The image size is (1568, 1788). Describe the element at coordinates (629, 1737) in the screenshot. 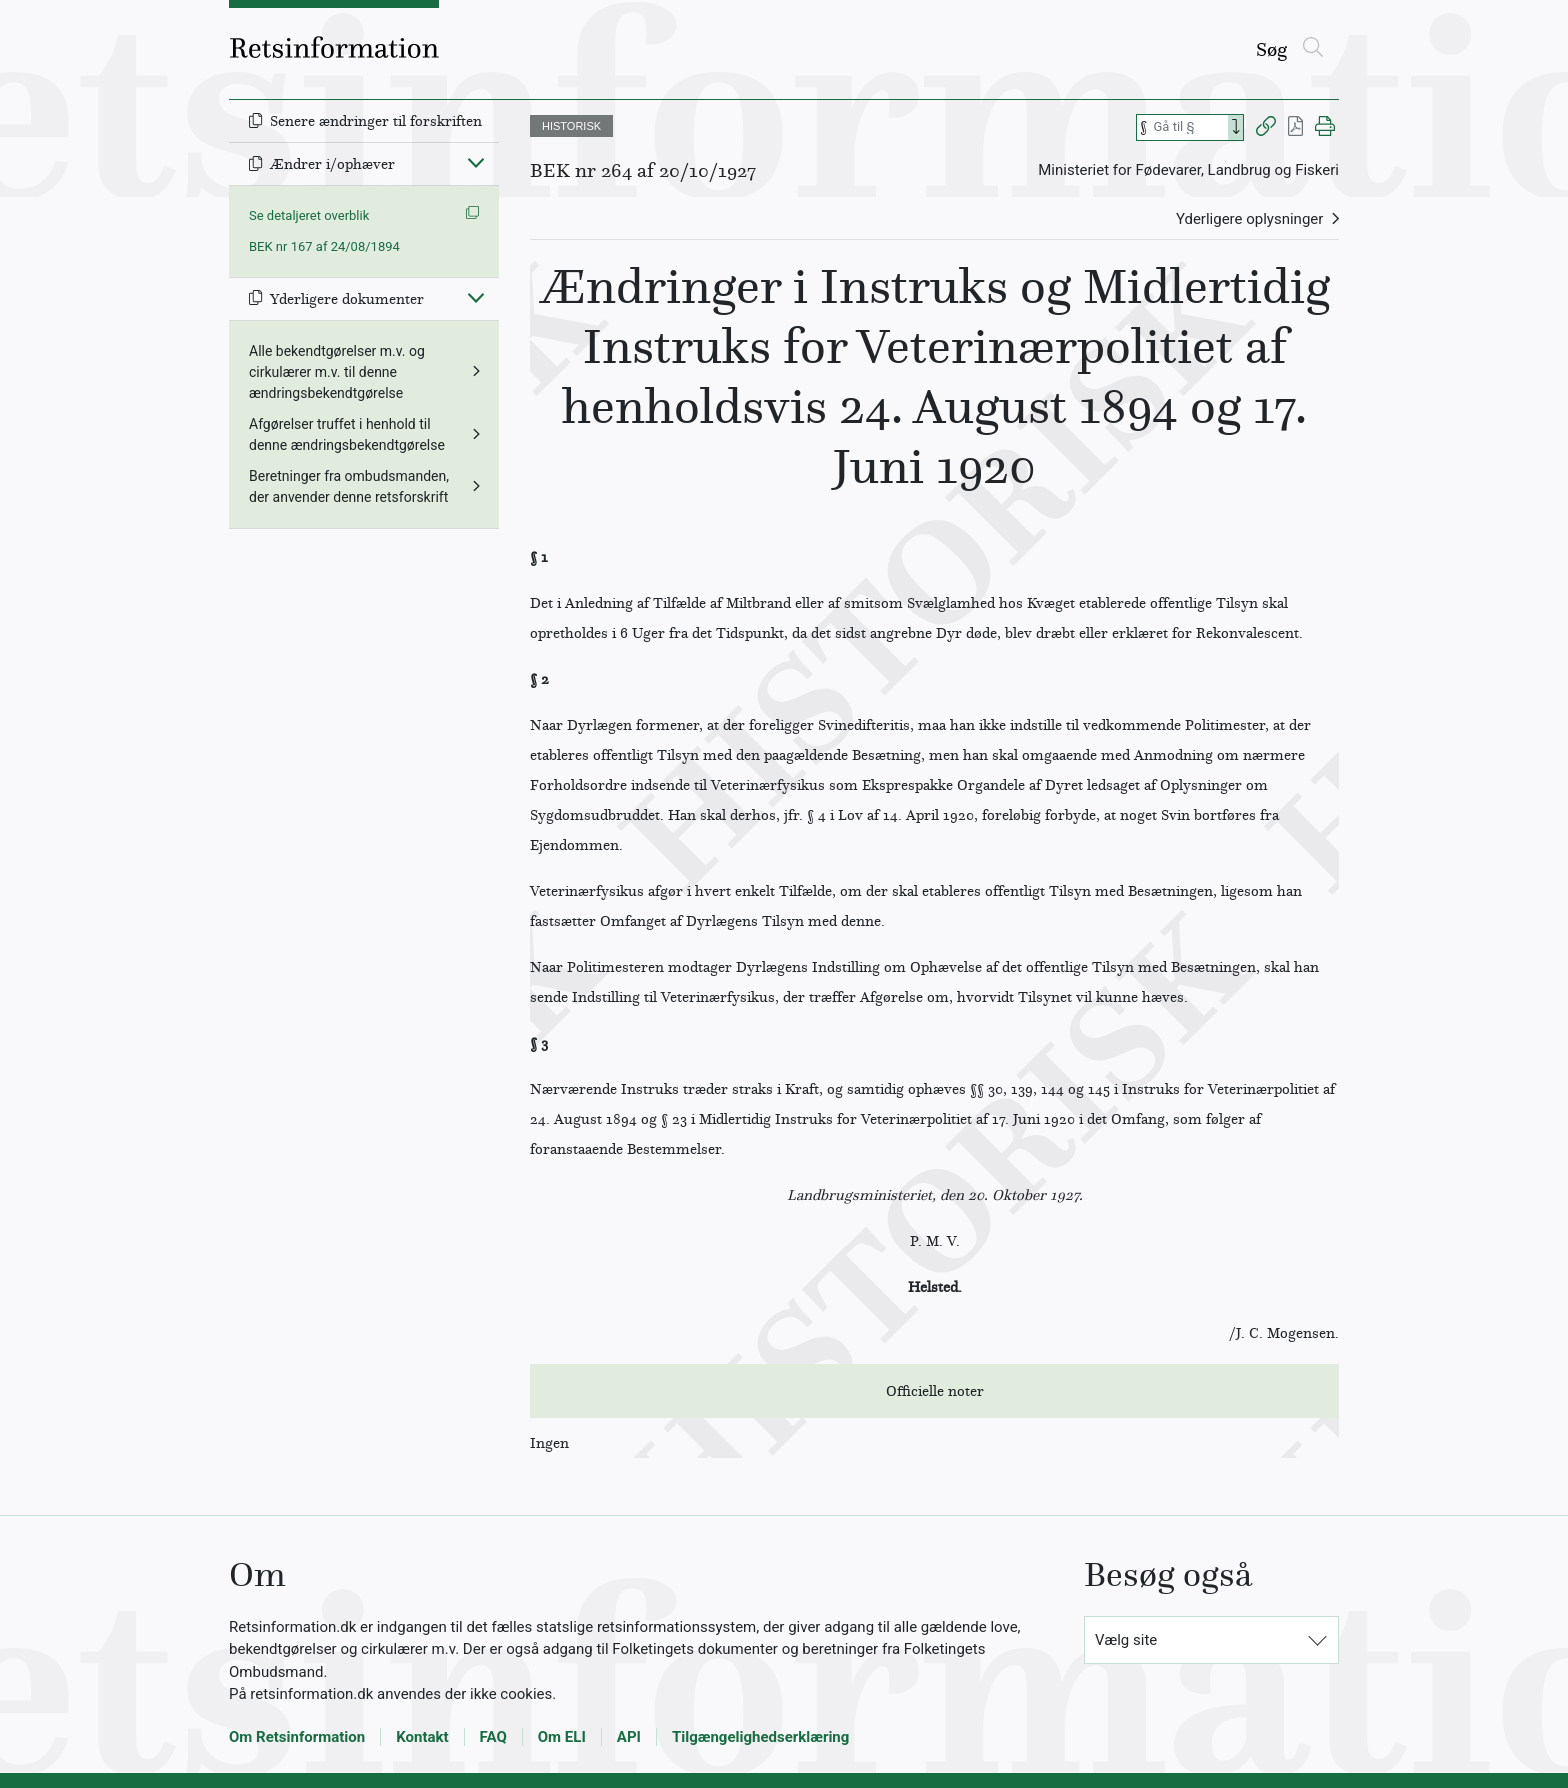

I see `API` at that location.